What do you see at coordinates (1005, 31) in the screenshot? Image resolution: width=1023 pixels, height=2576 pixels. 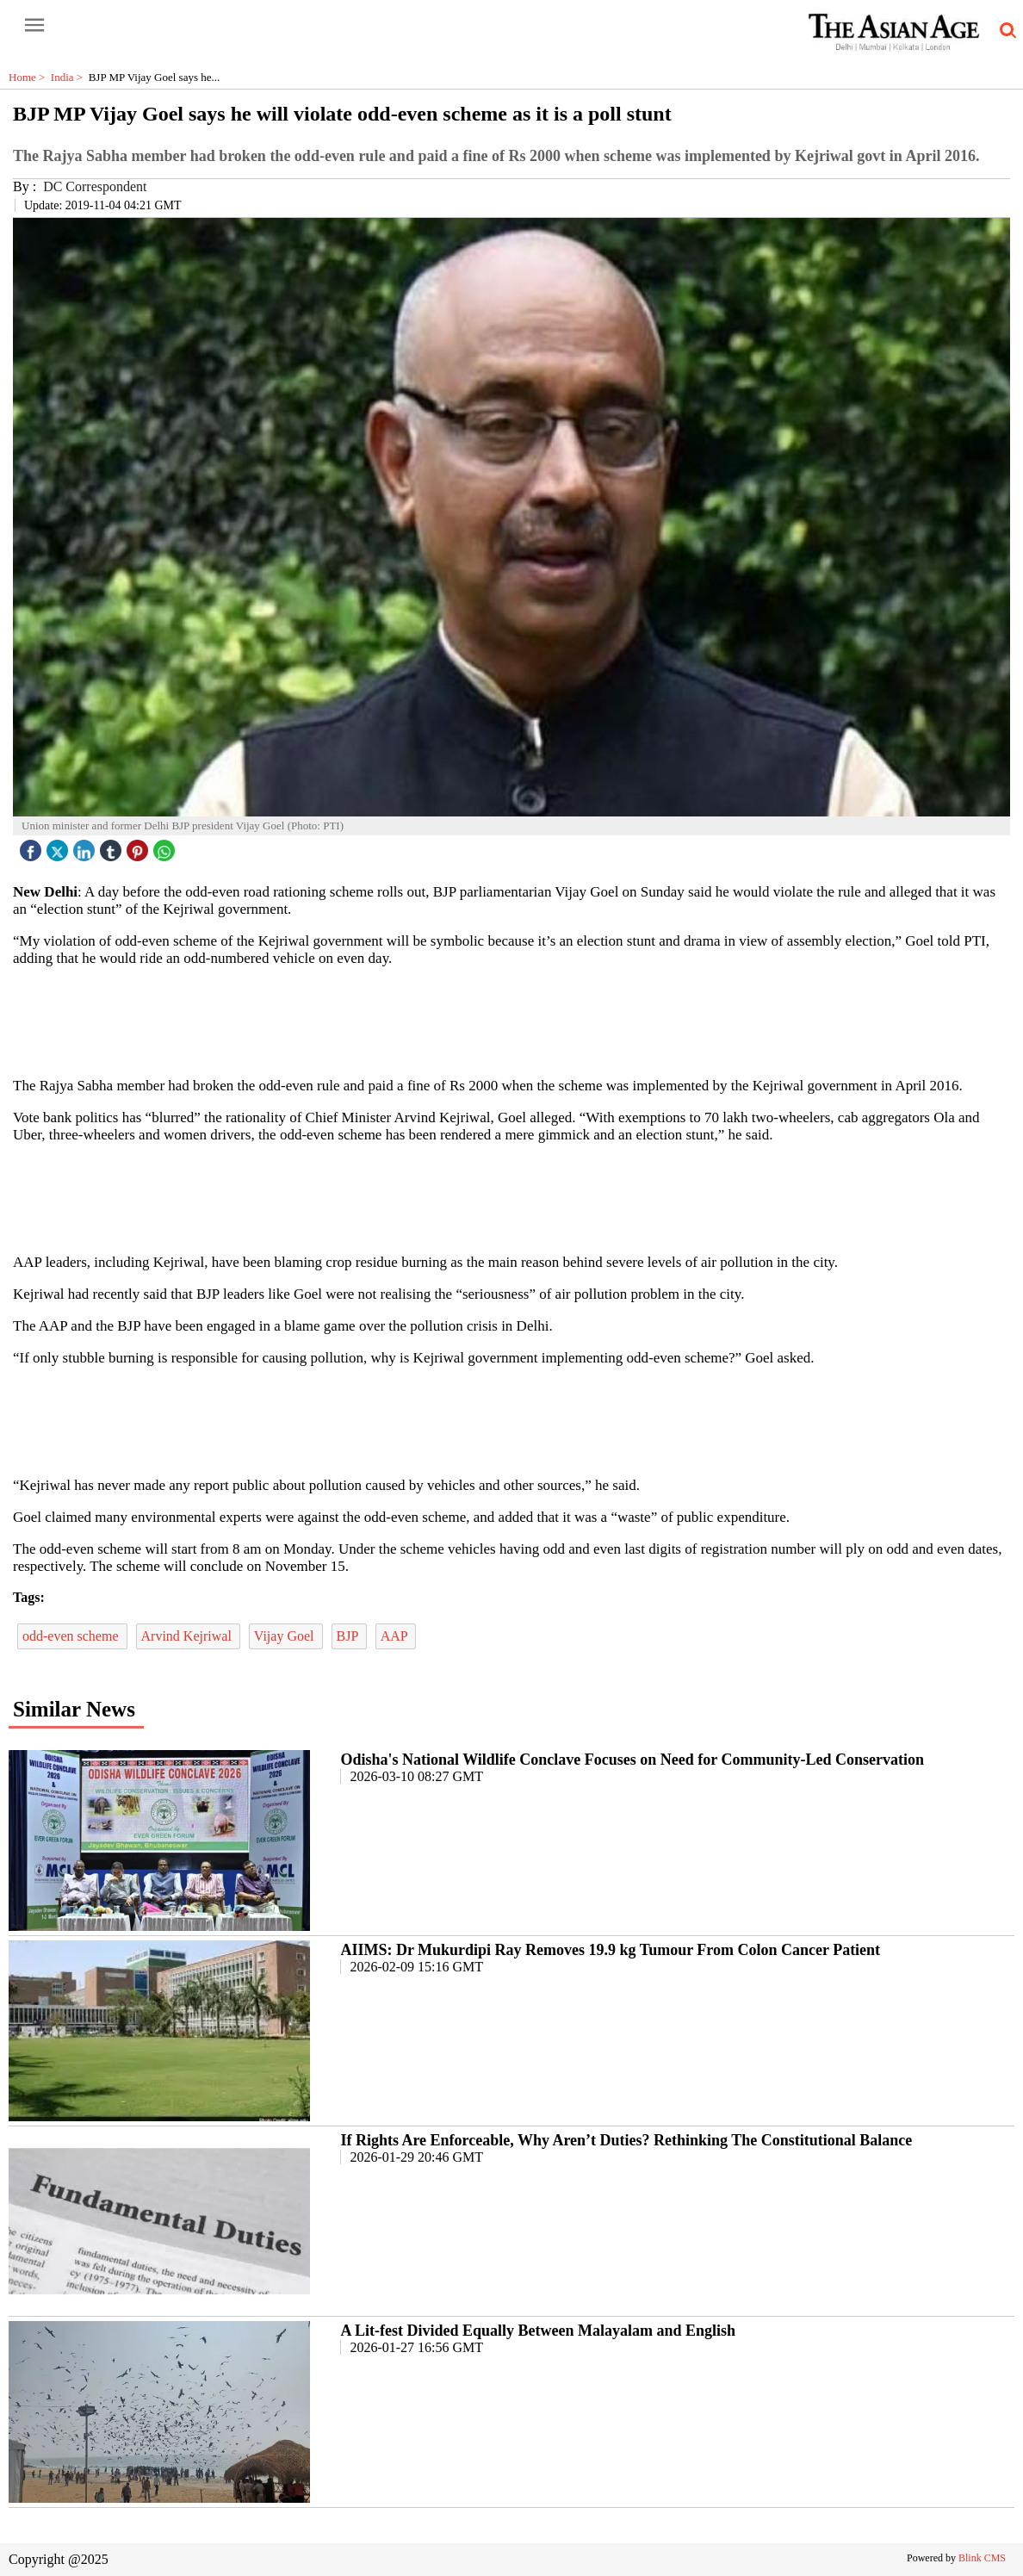 I see `[search-icon button]` at bounding box center [1005, 31].